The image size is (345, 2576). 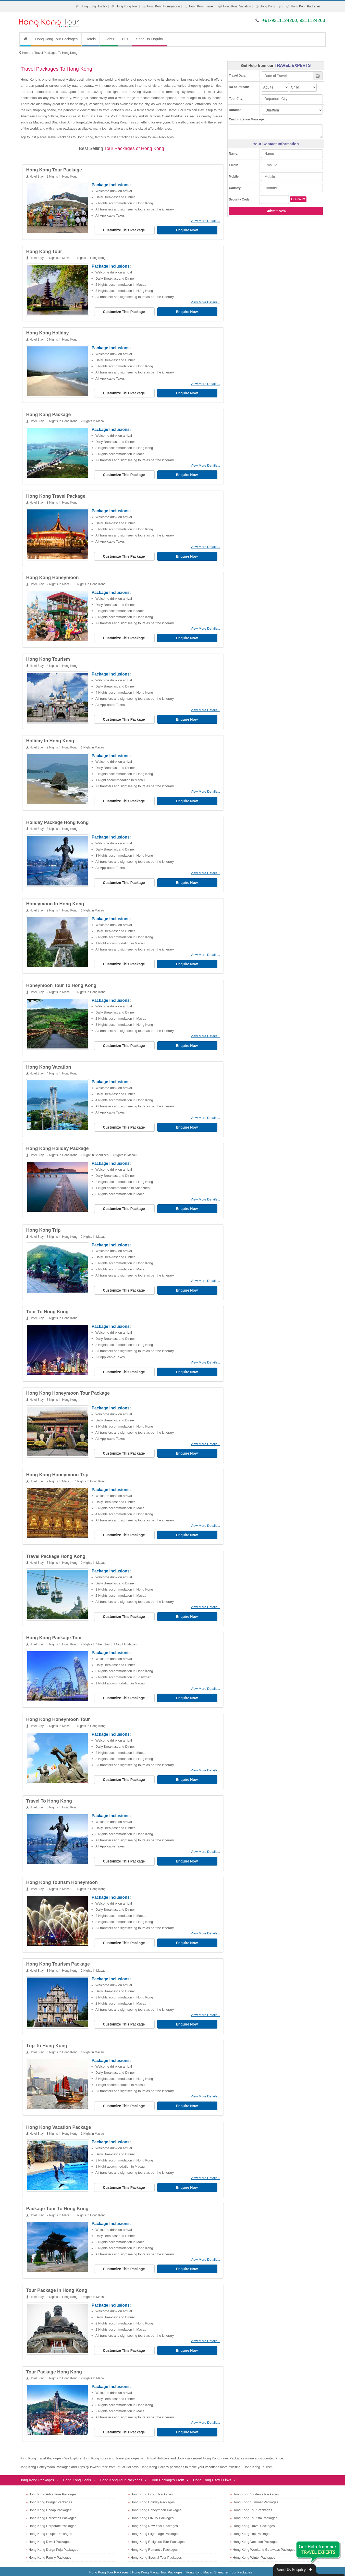 I want to click on Hong Kong Holiday Package, so click(x=58, y=1137).